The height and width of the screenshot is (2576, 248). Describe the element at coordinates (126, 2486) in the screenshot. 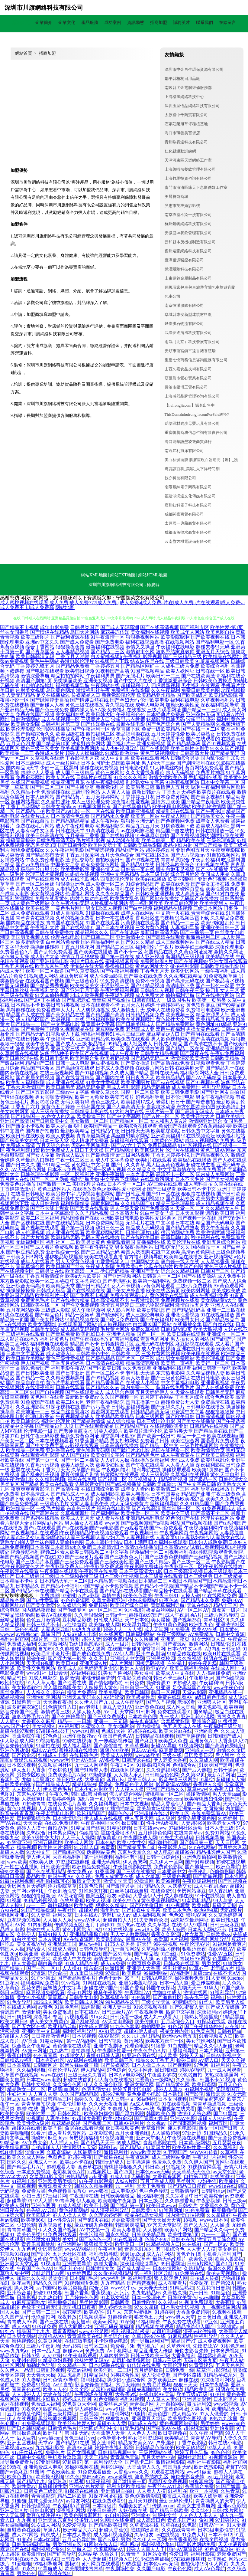

I see `福利专区欧美精品` at that location.